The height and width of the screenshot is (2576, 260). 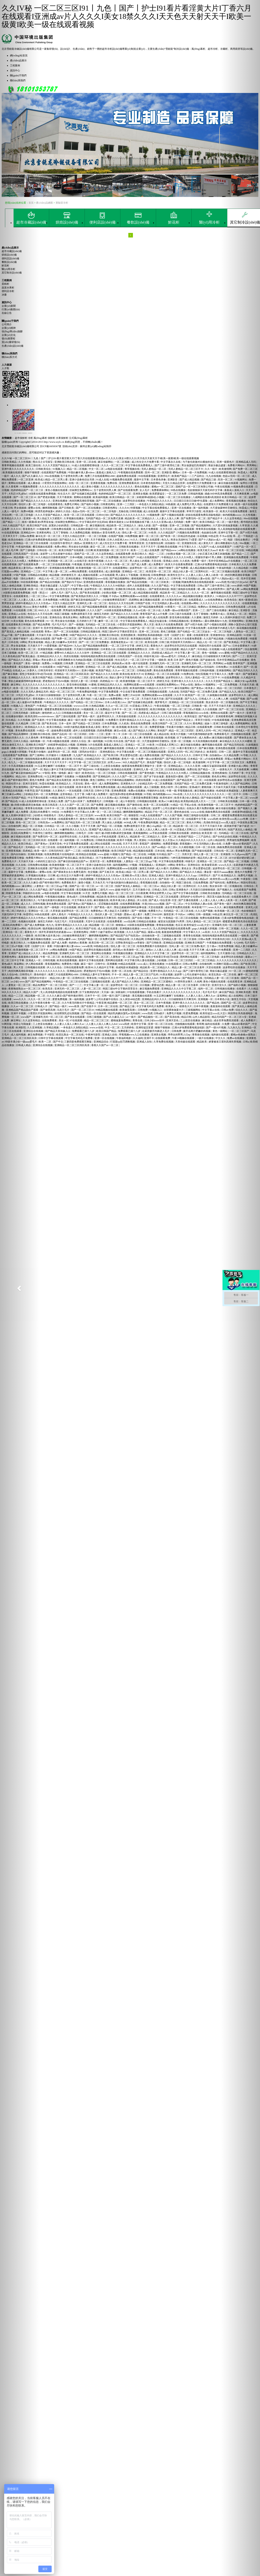 I want to click on 国产美女在线观看, so click(x=75, y=1016).